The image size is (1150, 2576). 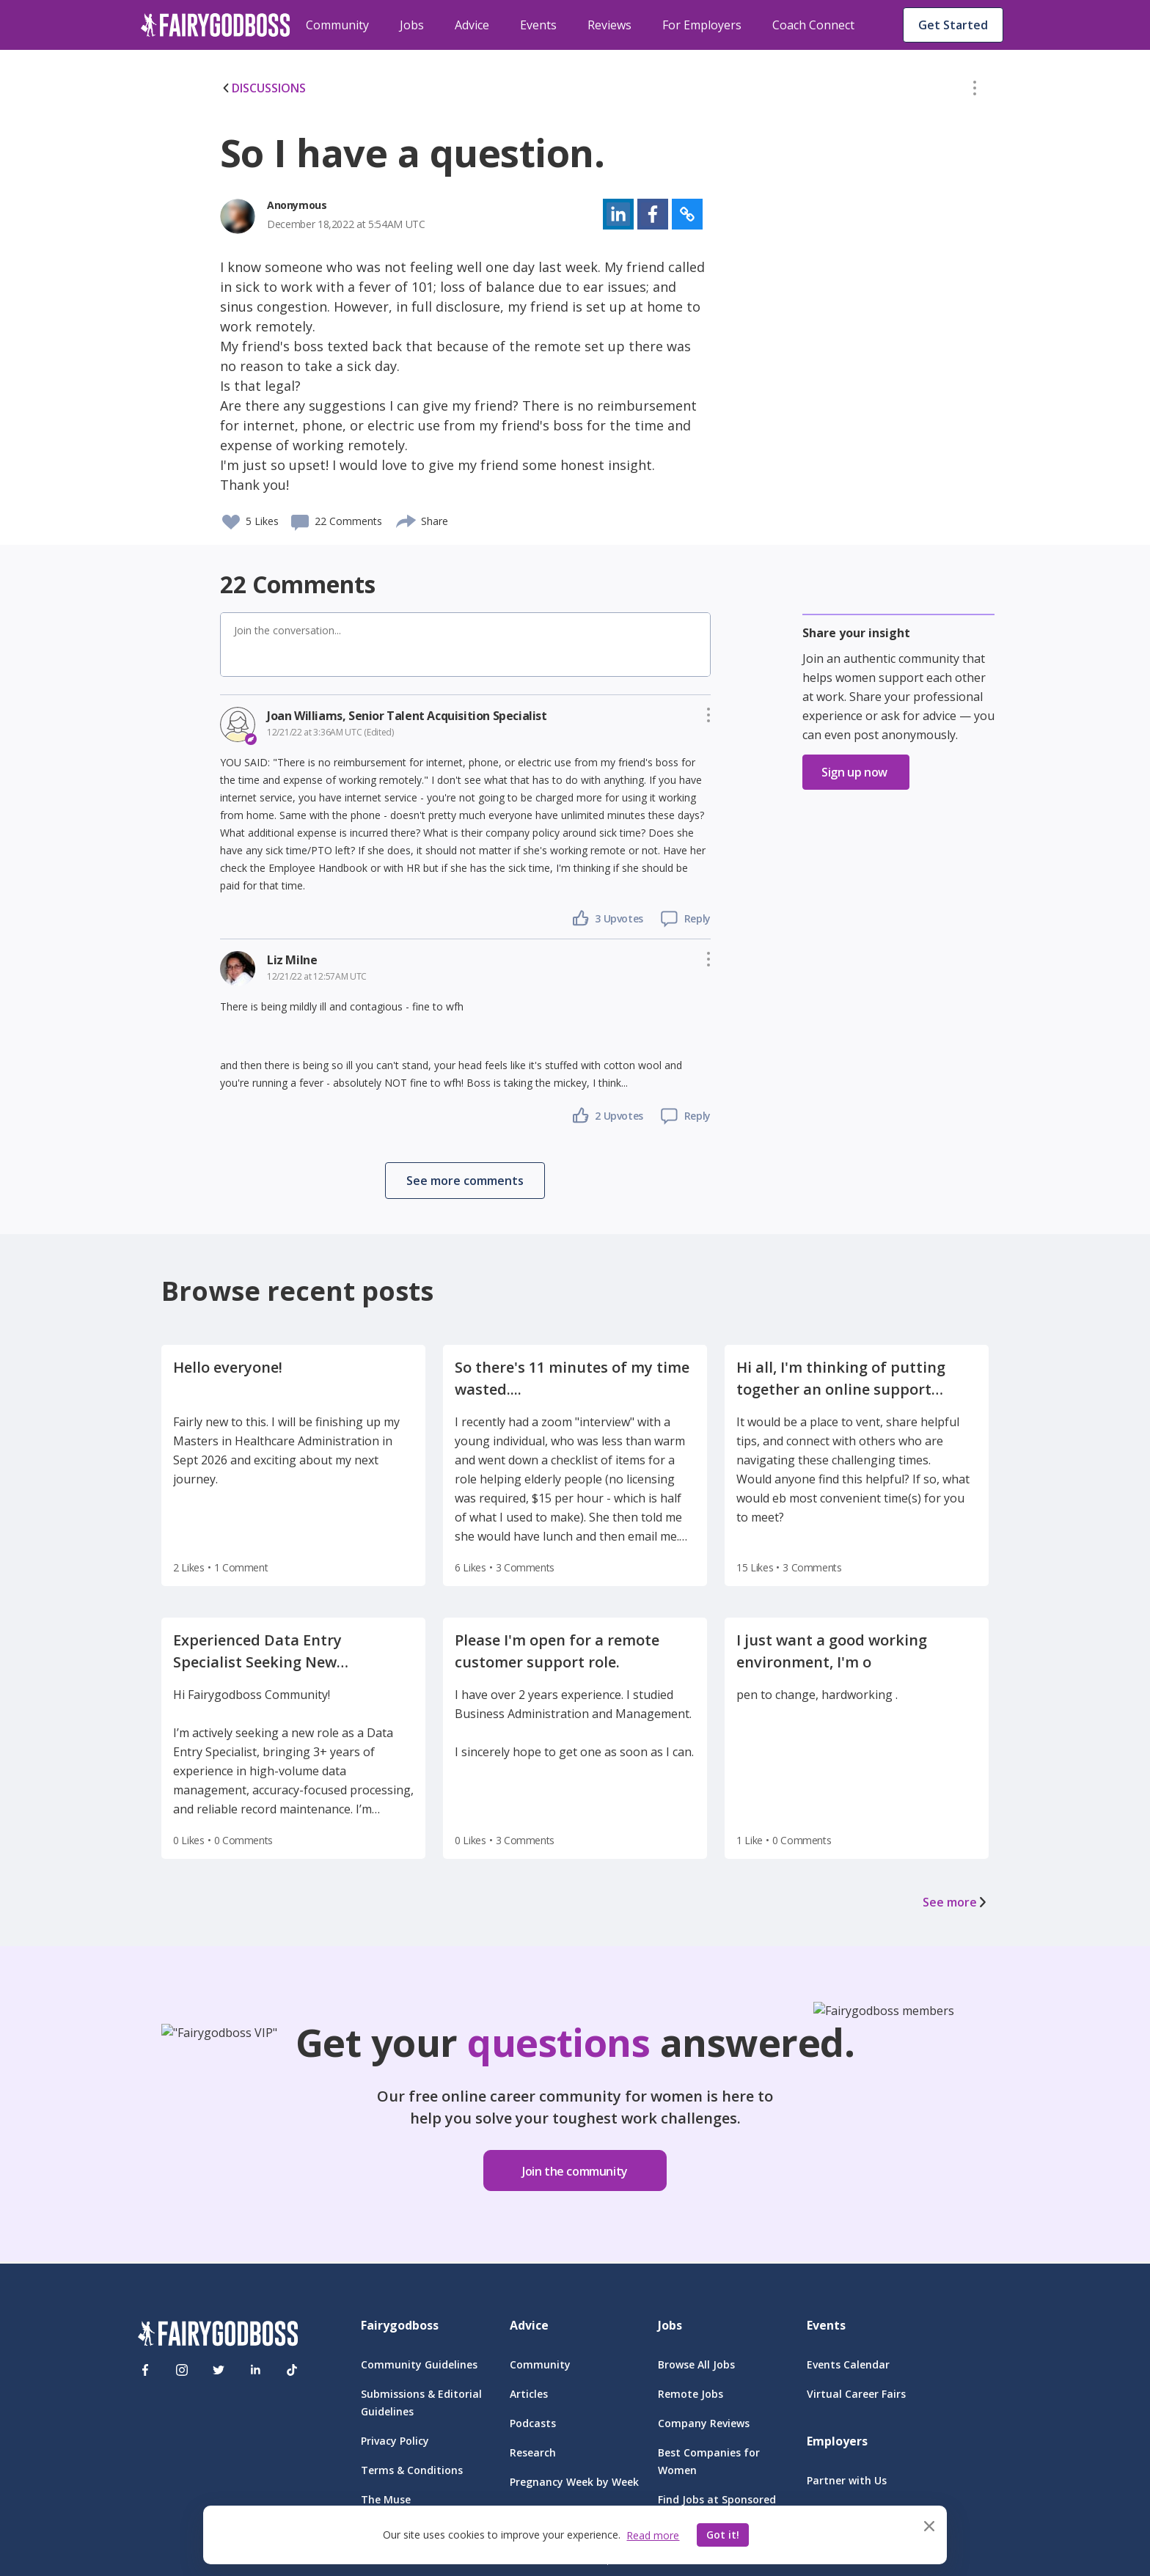 I want to click on [share], so click(x=407, y=519).